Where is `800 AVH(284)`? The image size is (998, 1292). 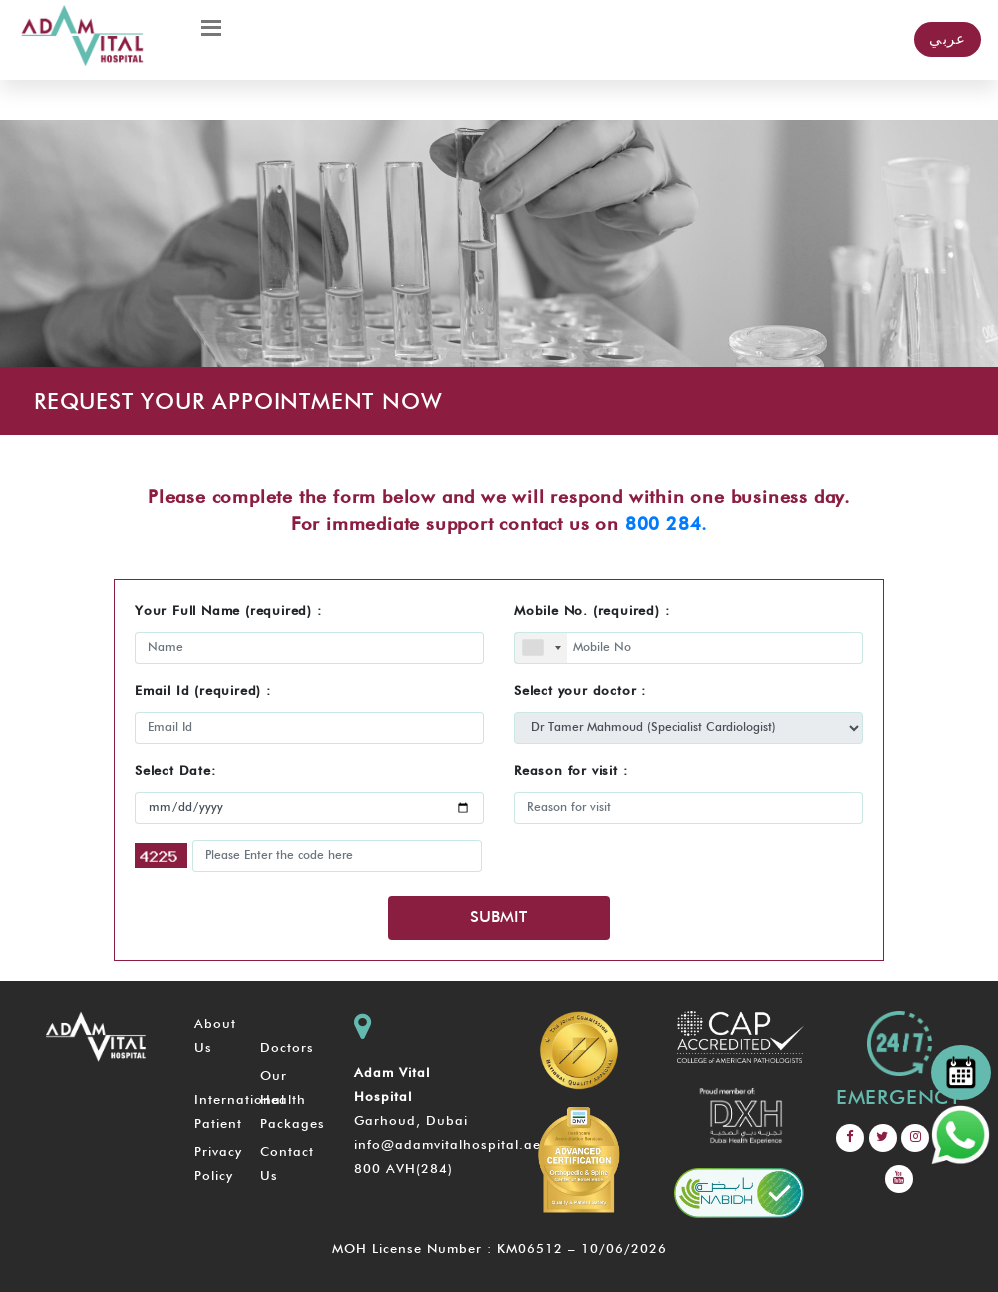
800 AVH(284) is located at coordinates (403, 1169).